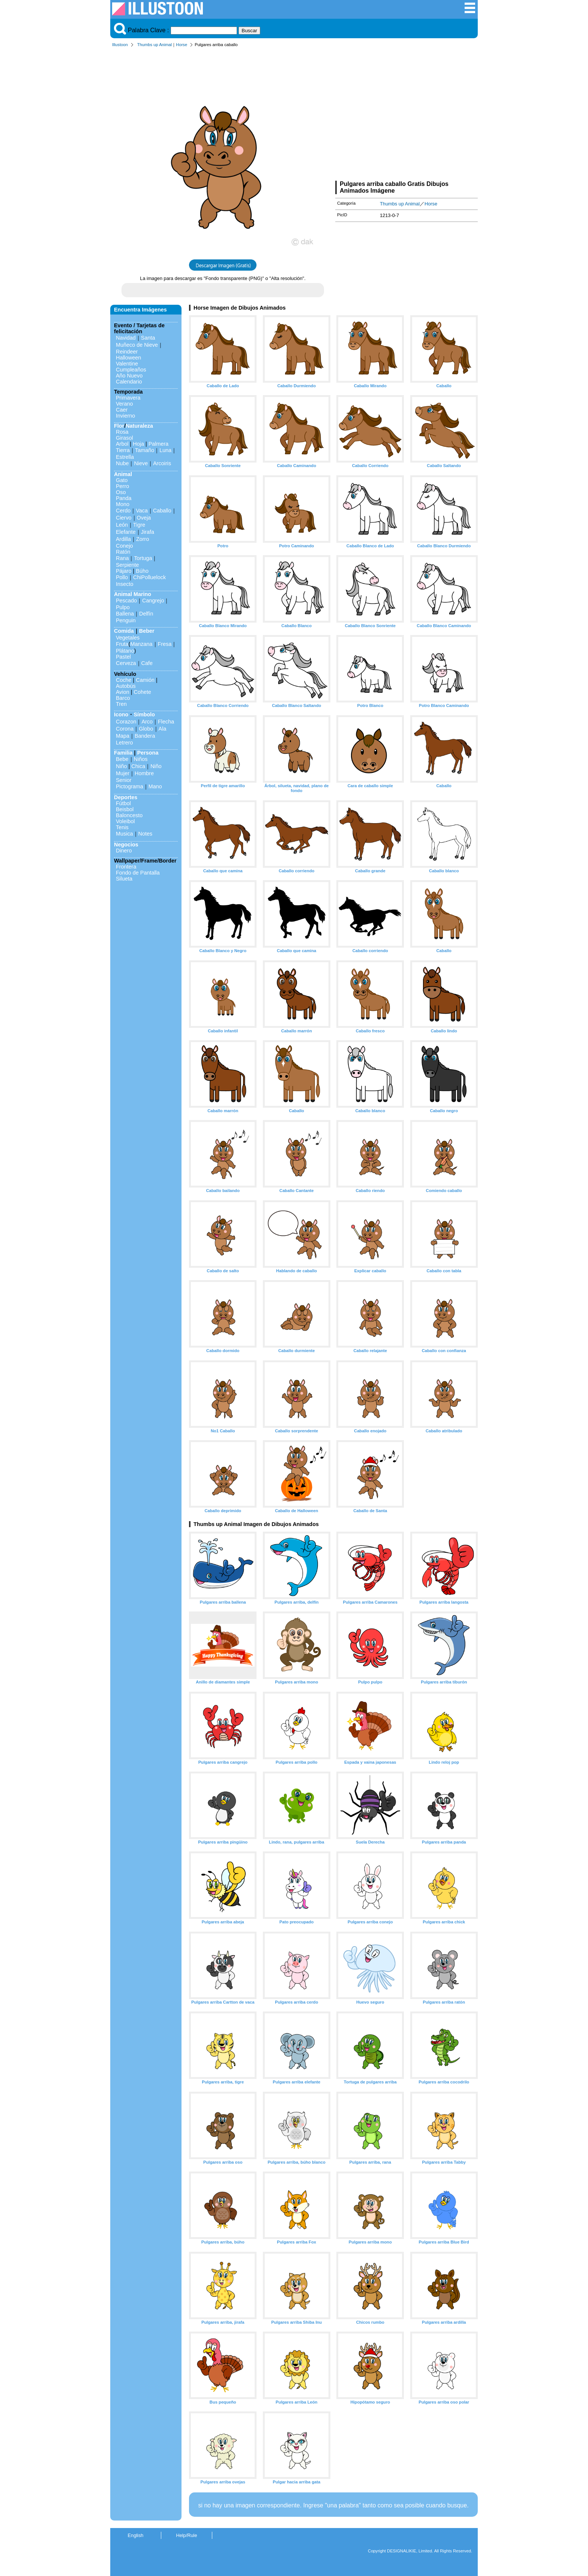  I want to click on ChiPolluelock, so click(149, 577).